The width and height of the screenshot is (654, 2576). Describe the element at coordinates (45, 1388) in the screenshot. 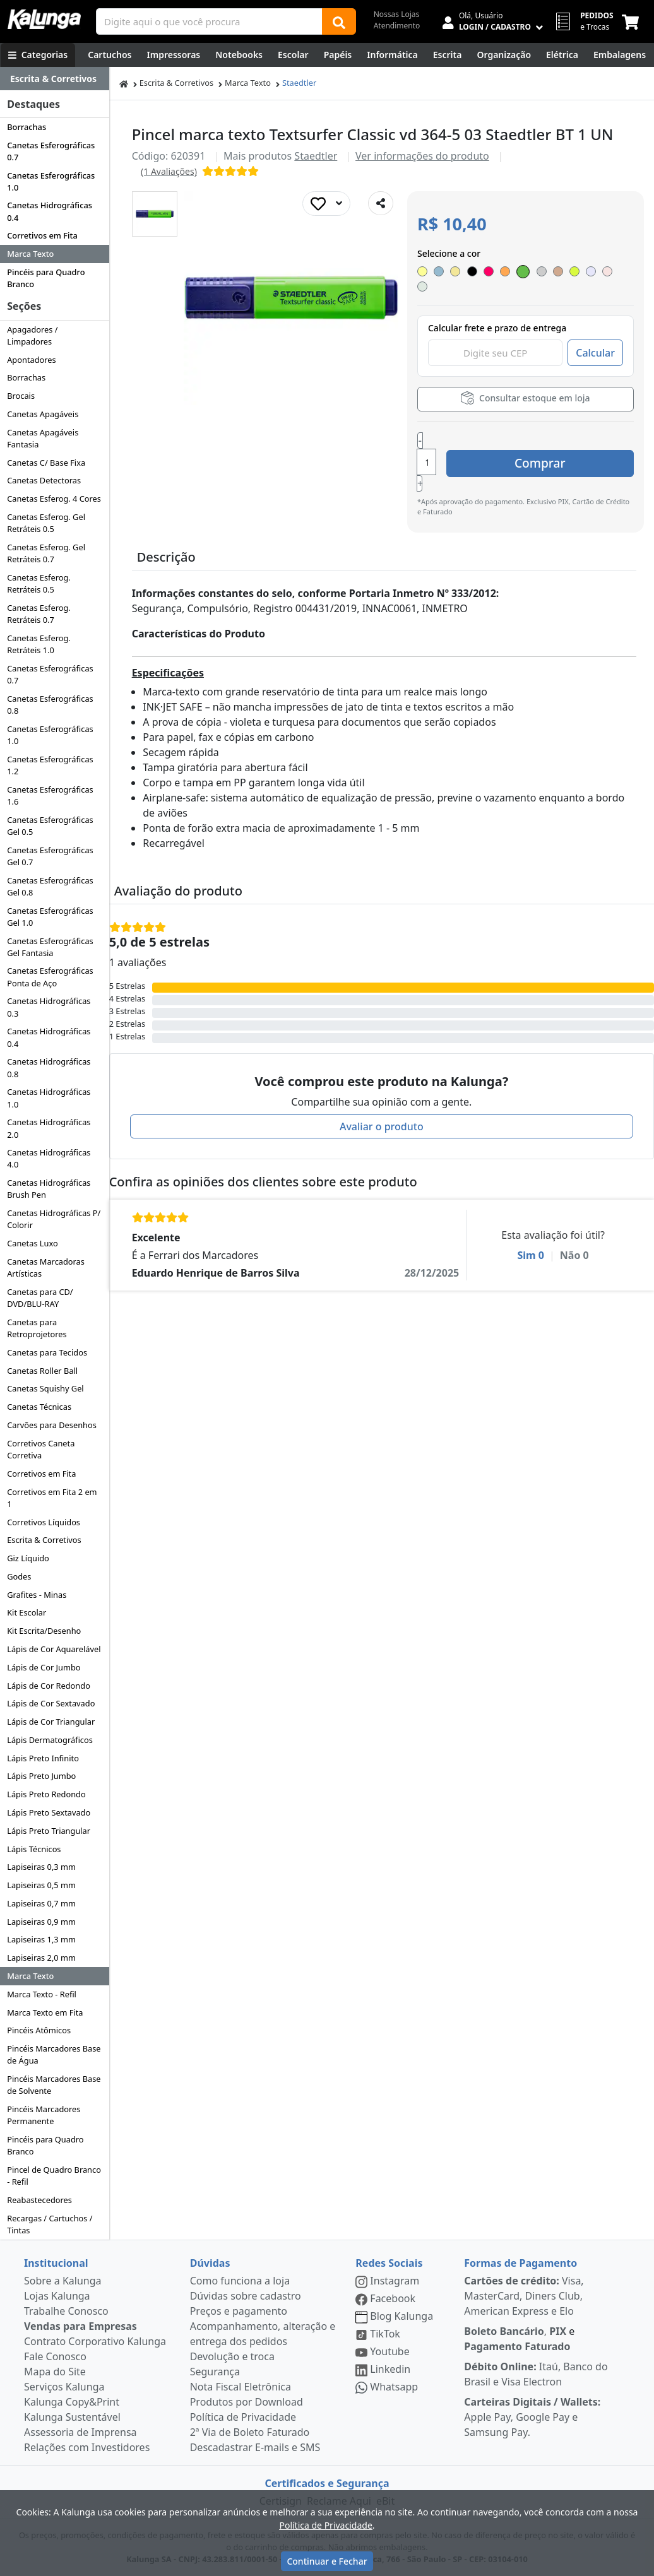

I see `Canetas Squishy Gel` at that location.